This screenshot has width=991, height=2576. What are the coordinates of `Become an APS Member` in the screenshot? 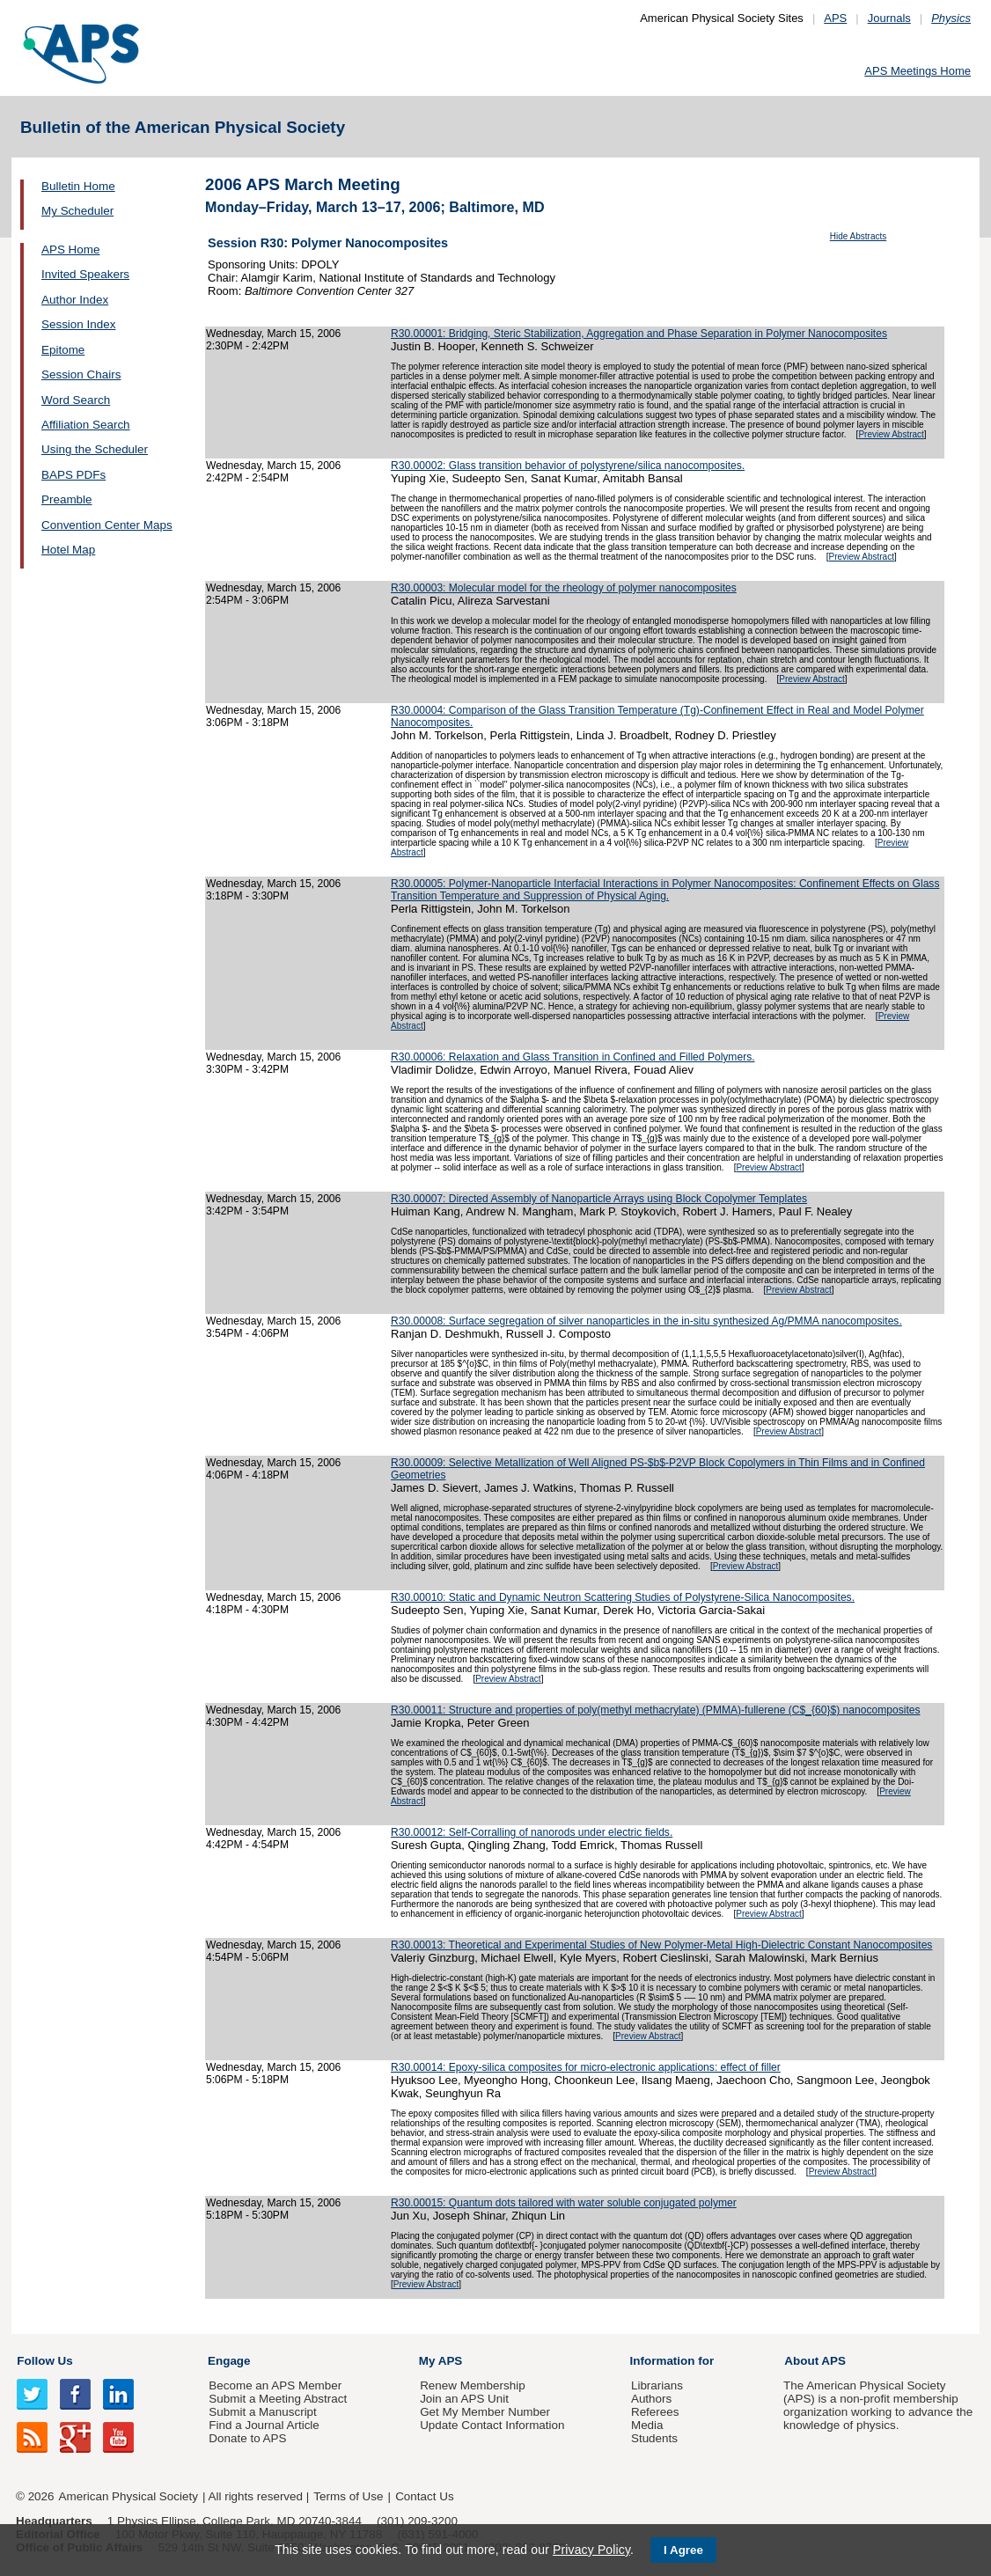 It's located at (275, 2385).